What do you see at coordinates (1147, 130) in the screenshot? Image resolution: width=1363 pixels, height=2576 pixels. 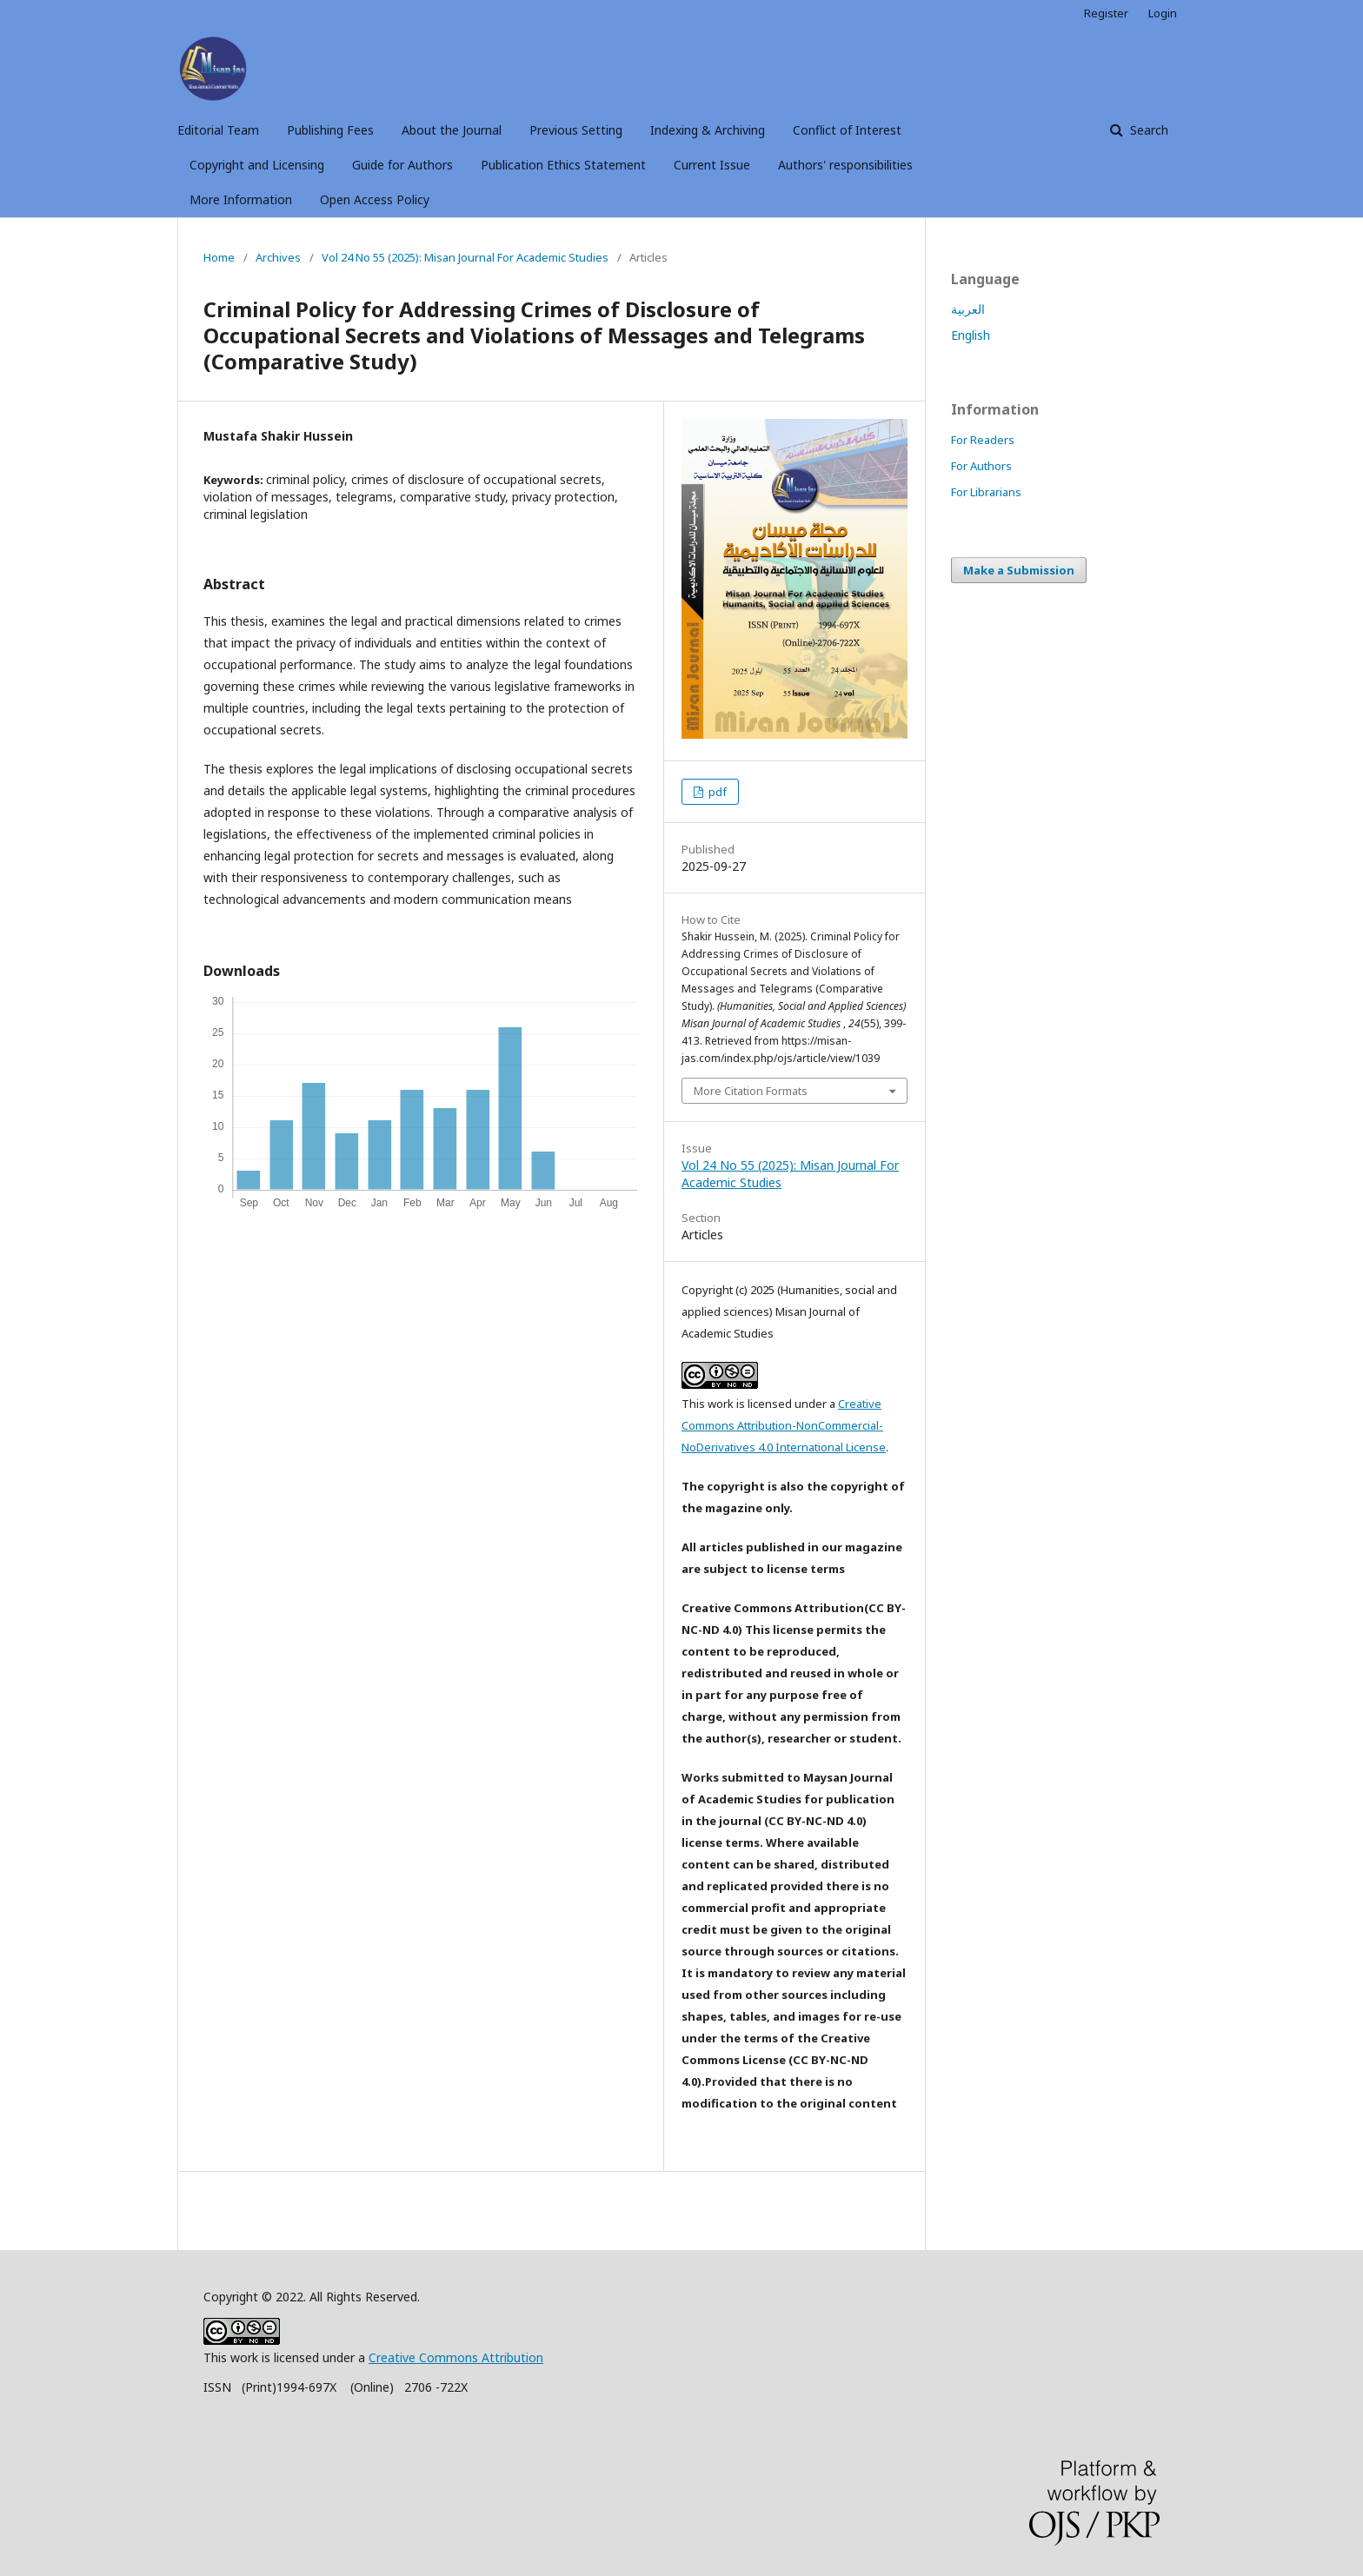 I see `Search` at bounding box center [1147, 130].